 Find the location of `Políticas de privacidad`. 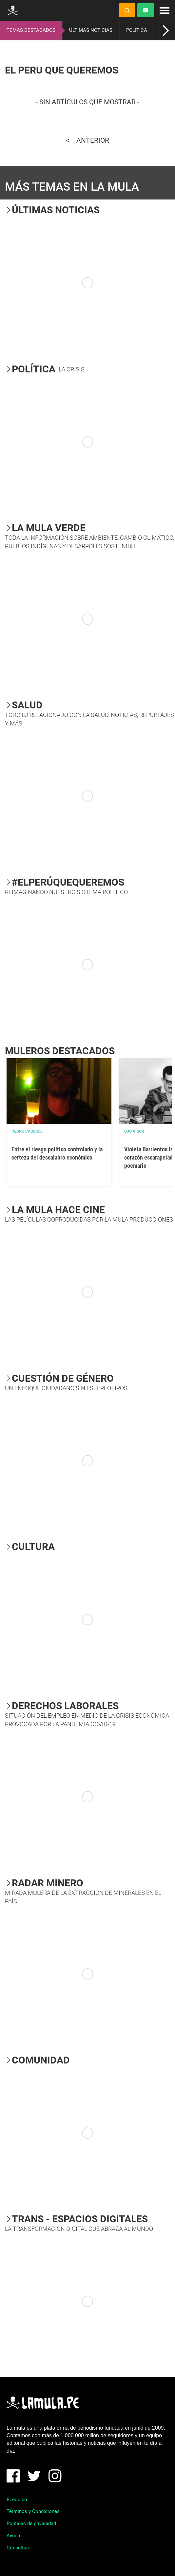

Políticas de privacidad is located at coordinates (31, 2523).